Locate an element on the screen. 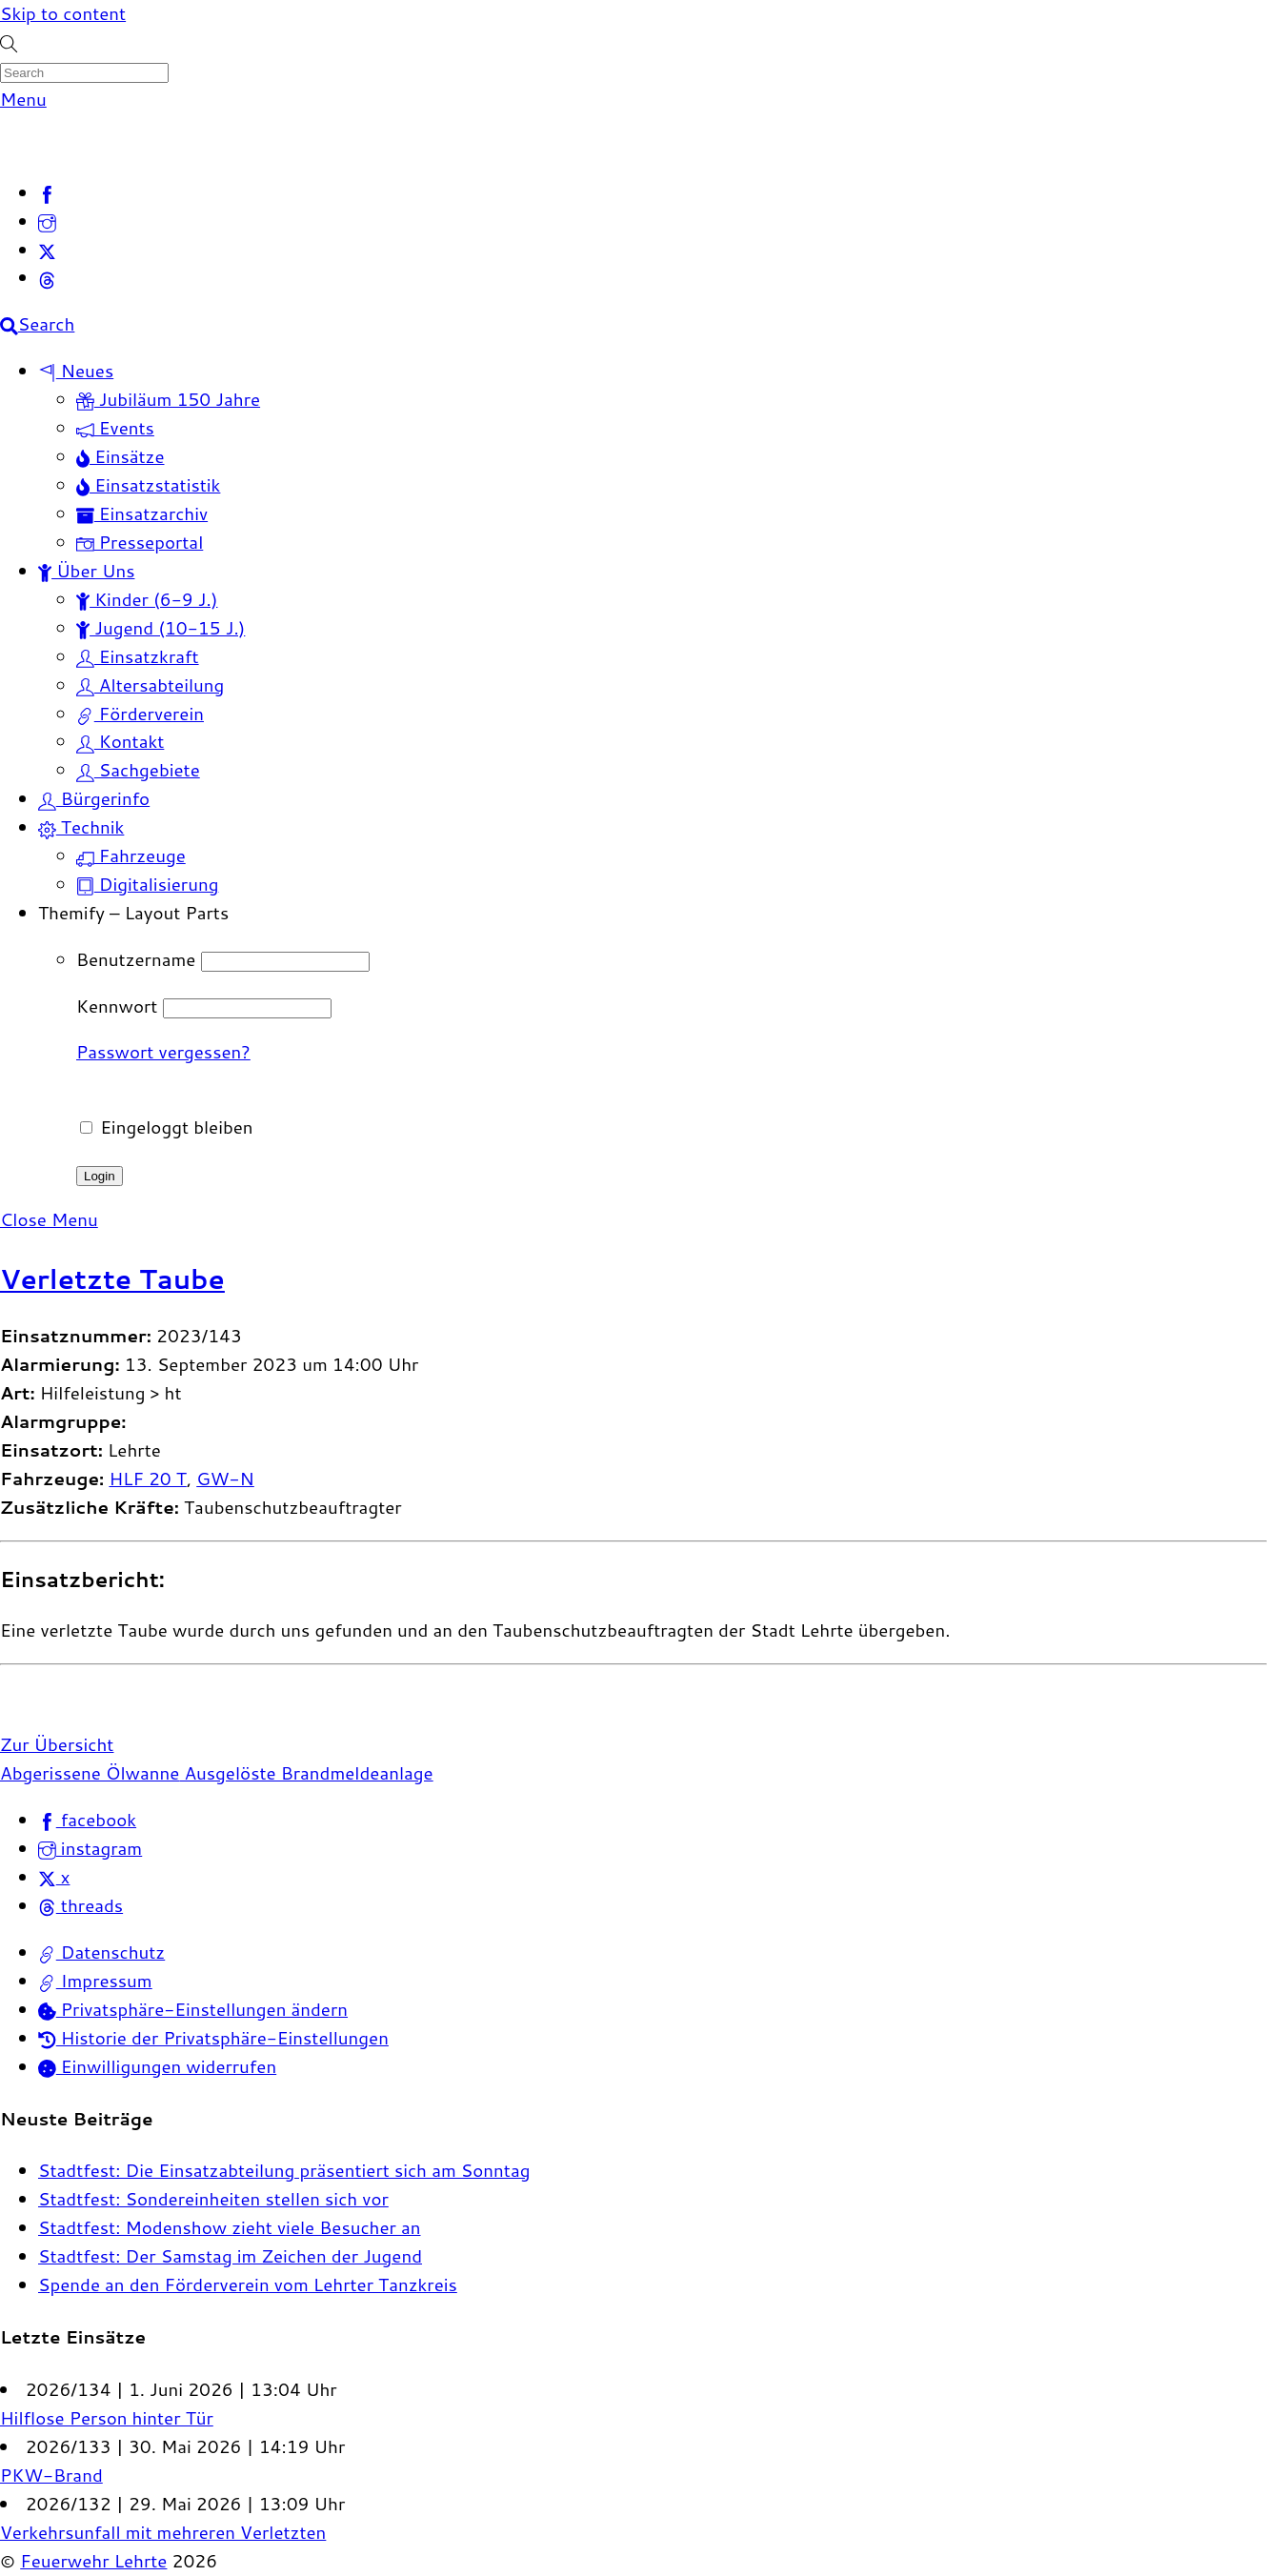 The image size is (1267, 2576). instagram is located at coordinates (90, 1848).